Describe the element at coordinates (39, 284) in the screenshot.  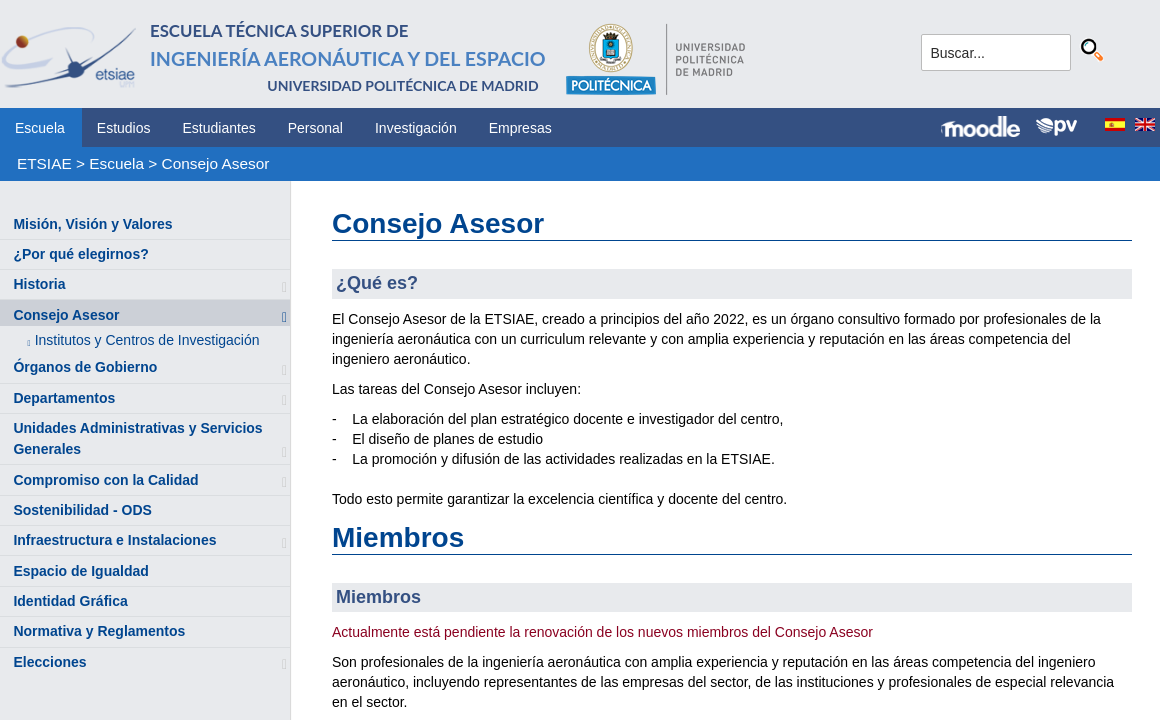
I see `Historia` at that location.